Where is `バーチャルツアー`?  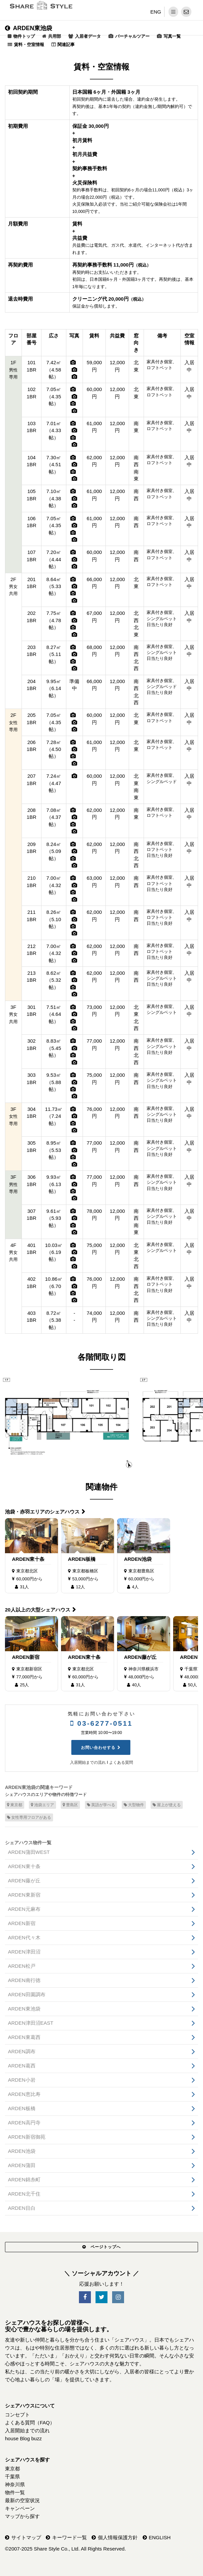 バーチャルツアー is located at coordinates (132, 36).